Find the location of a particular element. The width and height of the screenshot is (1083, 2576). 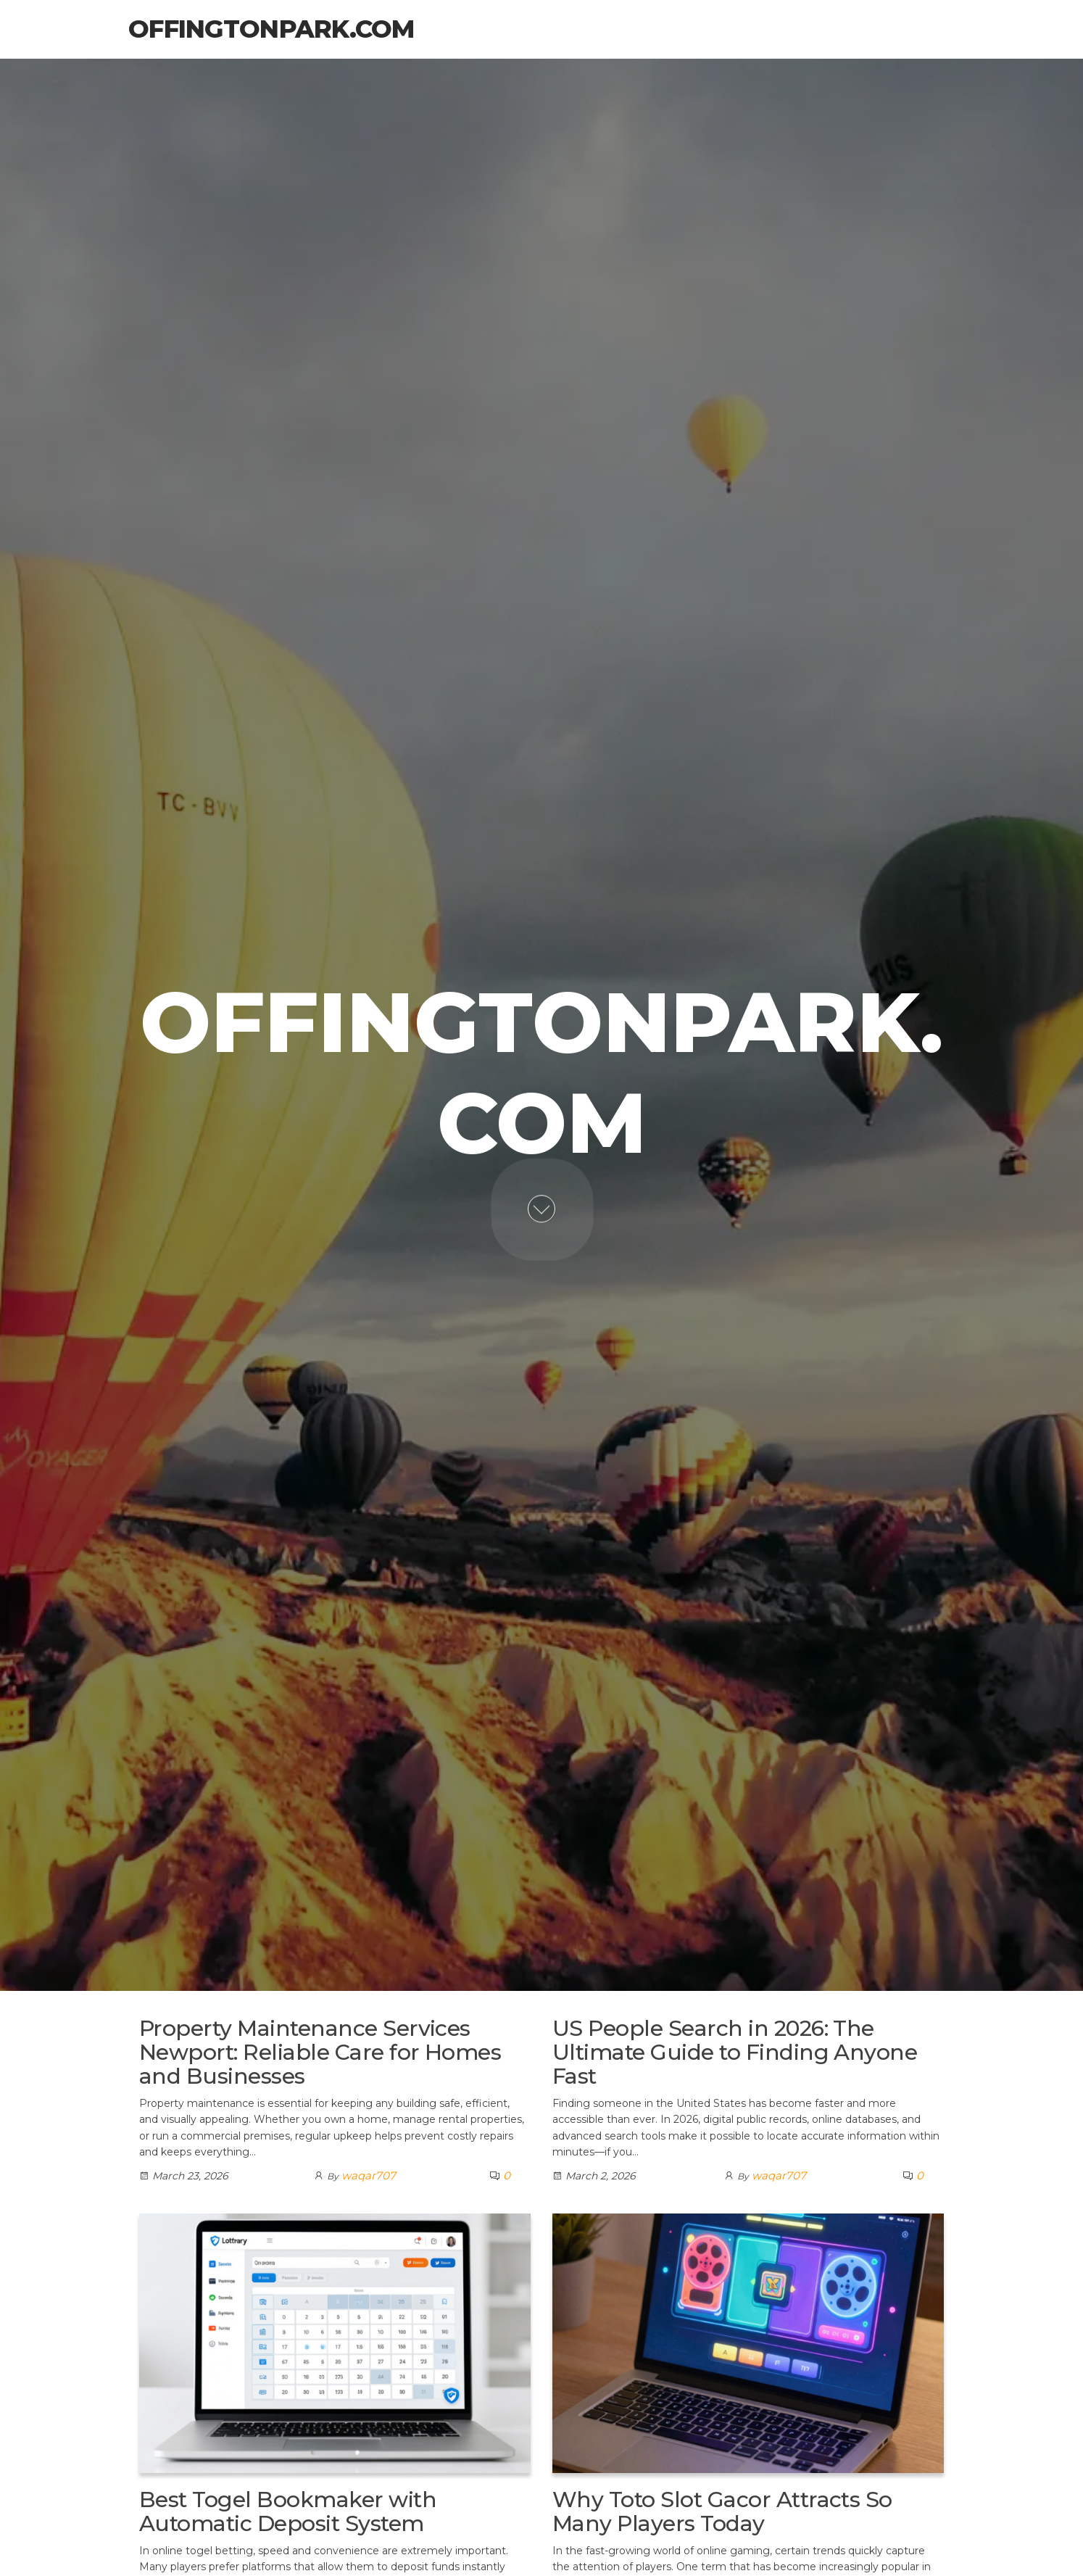

Best Togel Bookmaker with Automatic Deposit System is located at coordinates (287, 2511).